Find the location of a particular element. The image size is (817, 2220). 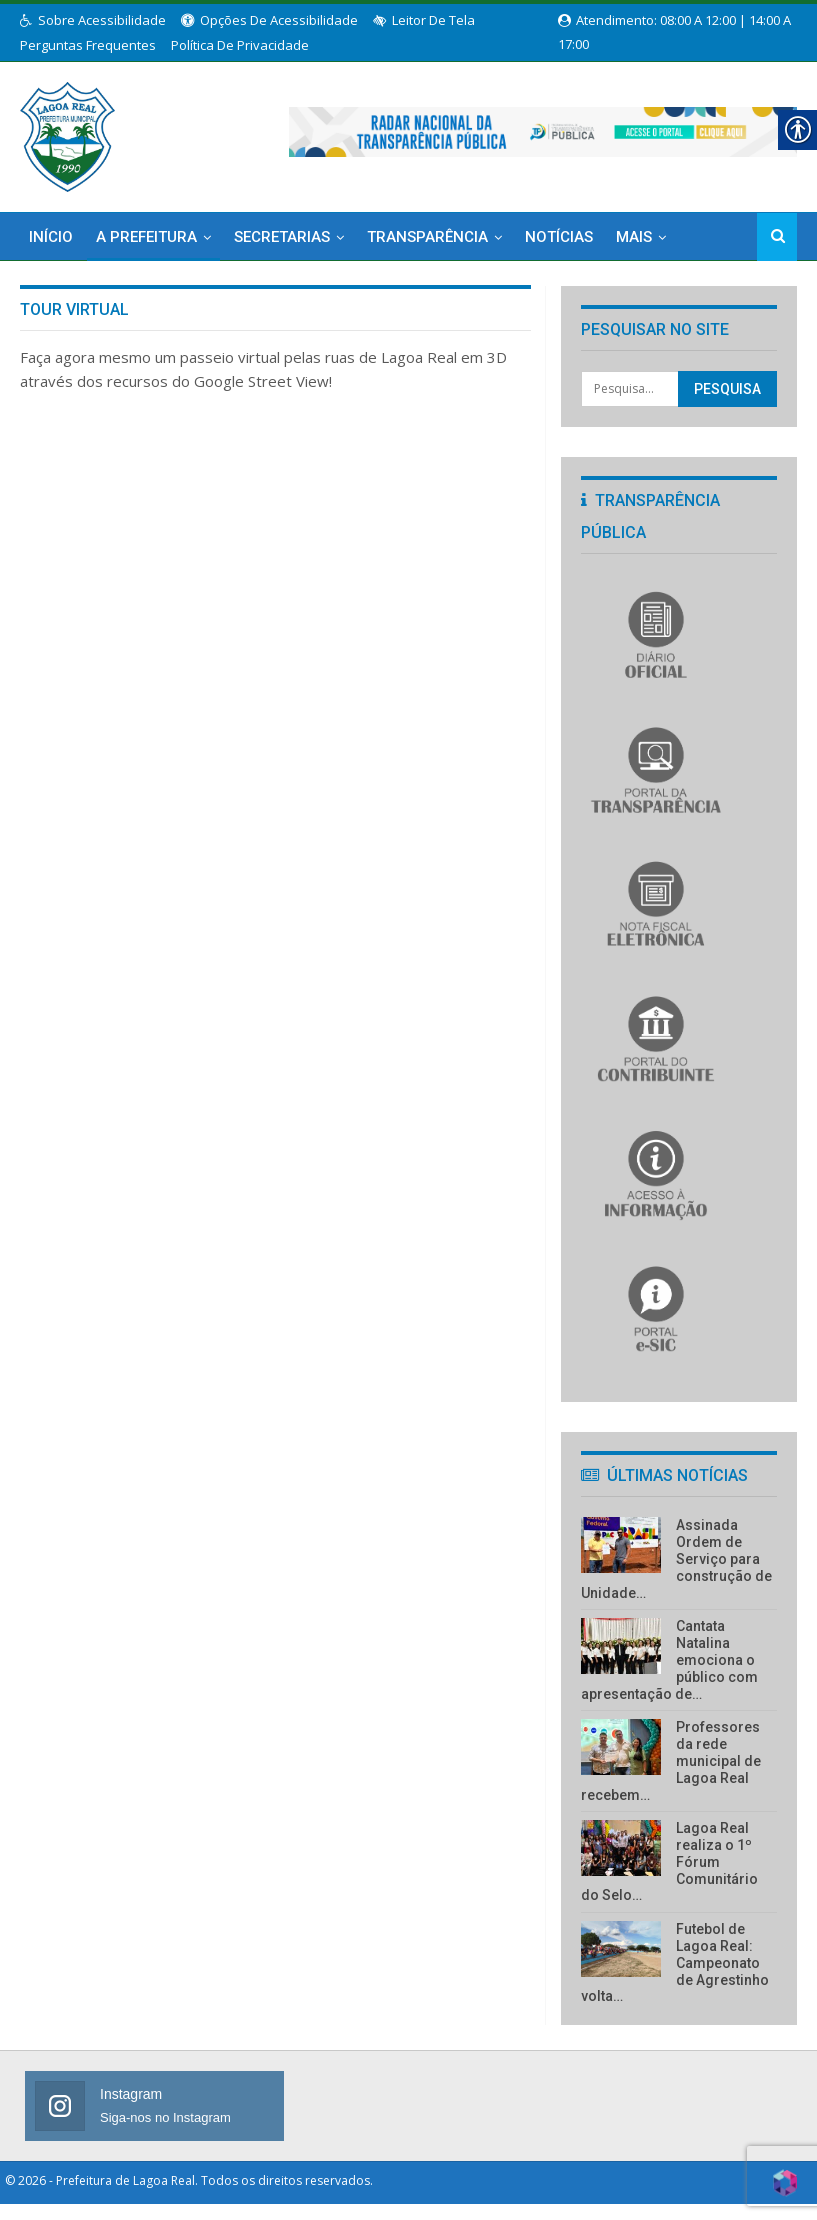

Início [link] is located at coordinates (51, 236).